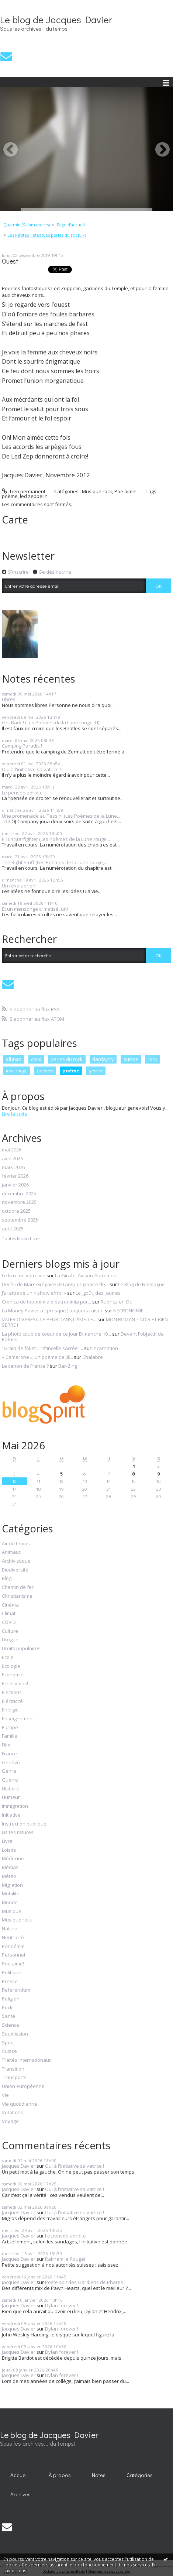  I want to click on Elections, so click(12, 1693).